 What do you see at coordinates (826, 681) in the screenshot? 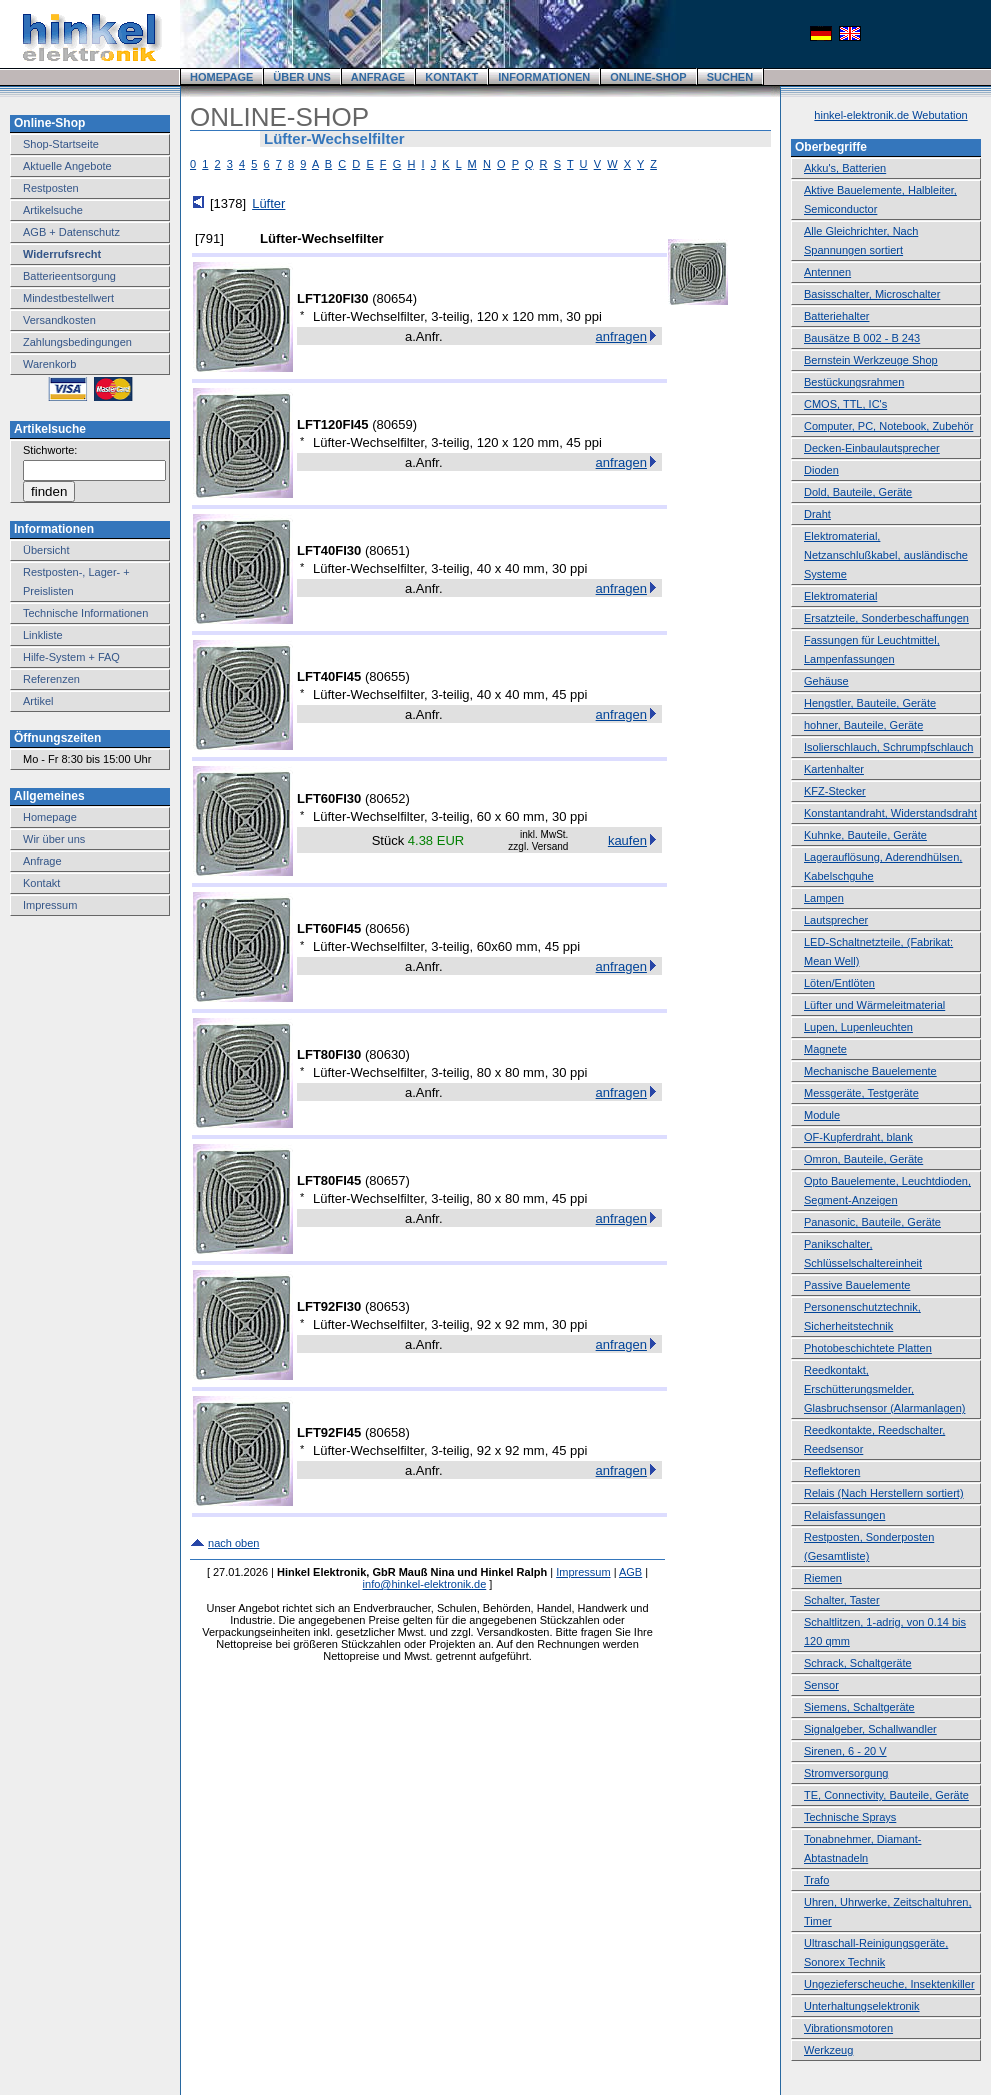
I see `Gehäuse` at bounding box center [826, 681].